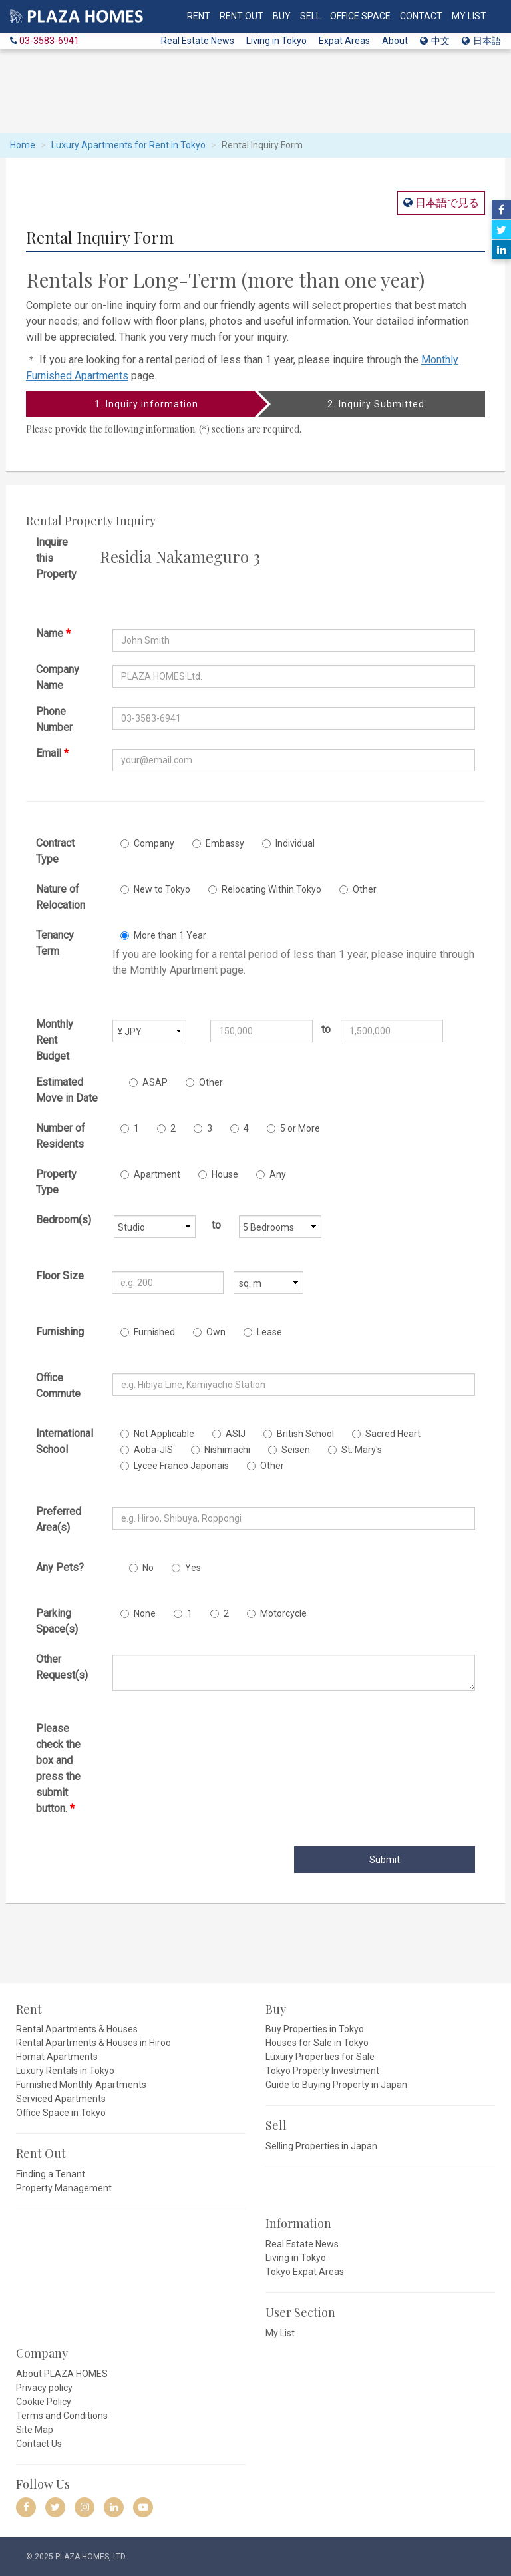  I want to click on Home, so click(22, 145).